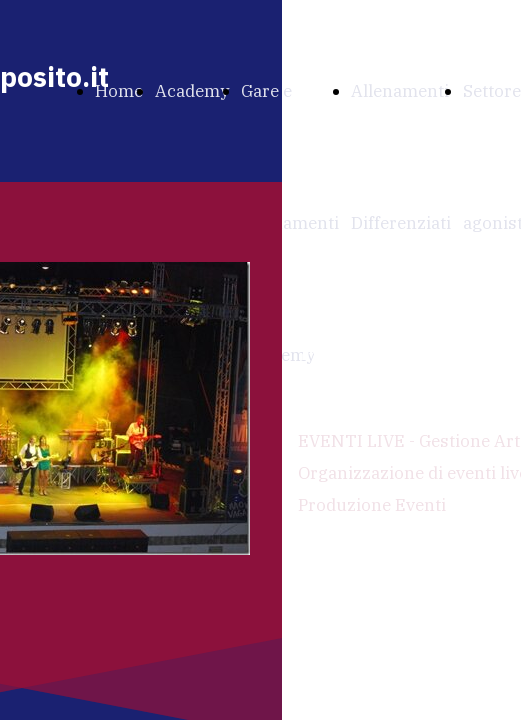  I want to click on Gare e Allenamenti Academy, so click(290, 223).